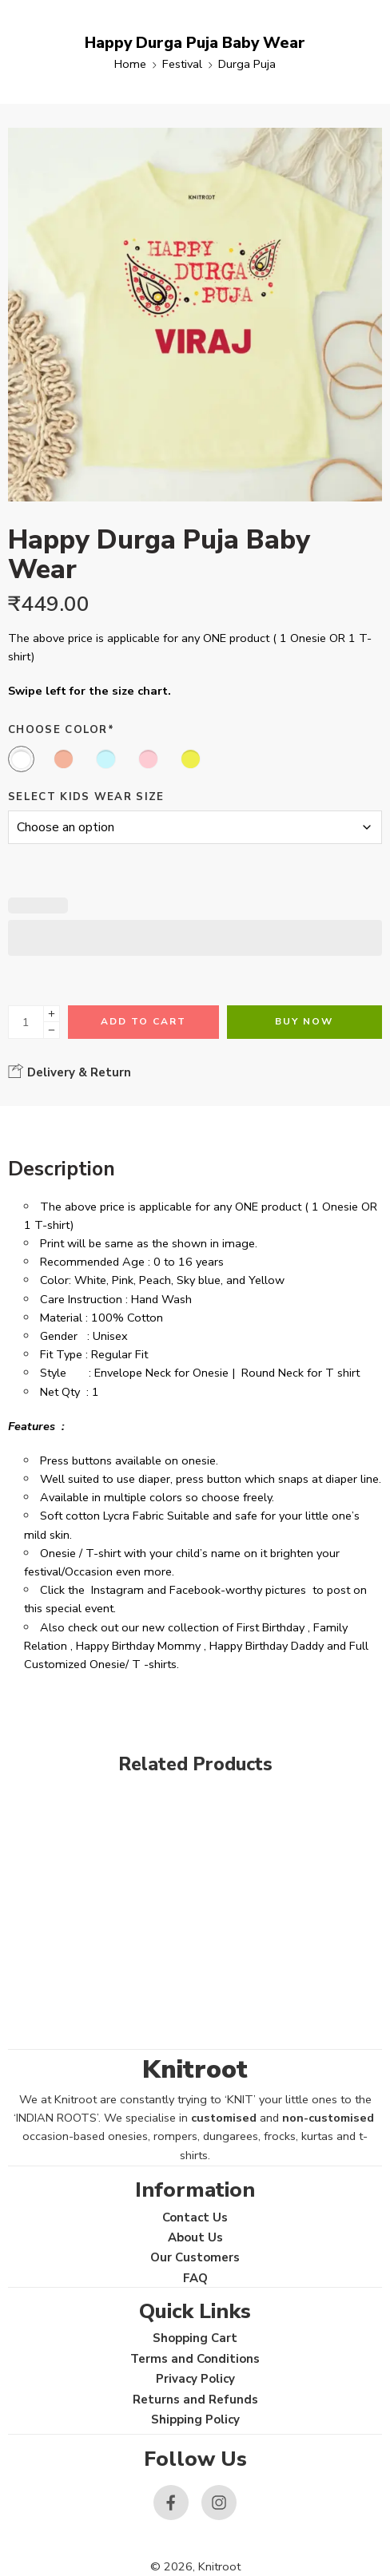 Image resolution: width=390 pixels, height=2576 pixels. I want to click on FAQ, so click(195, 2278).